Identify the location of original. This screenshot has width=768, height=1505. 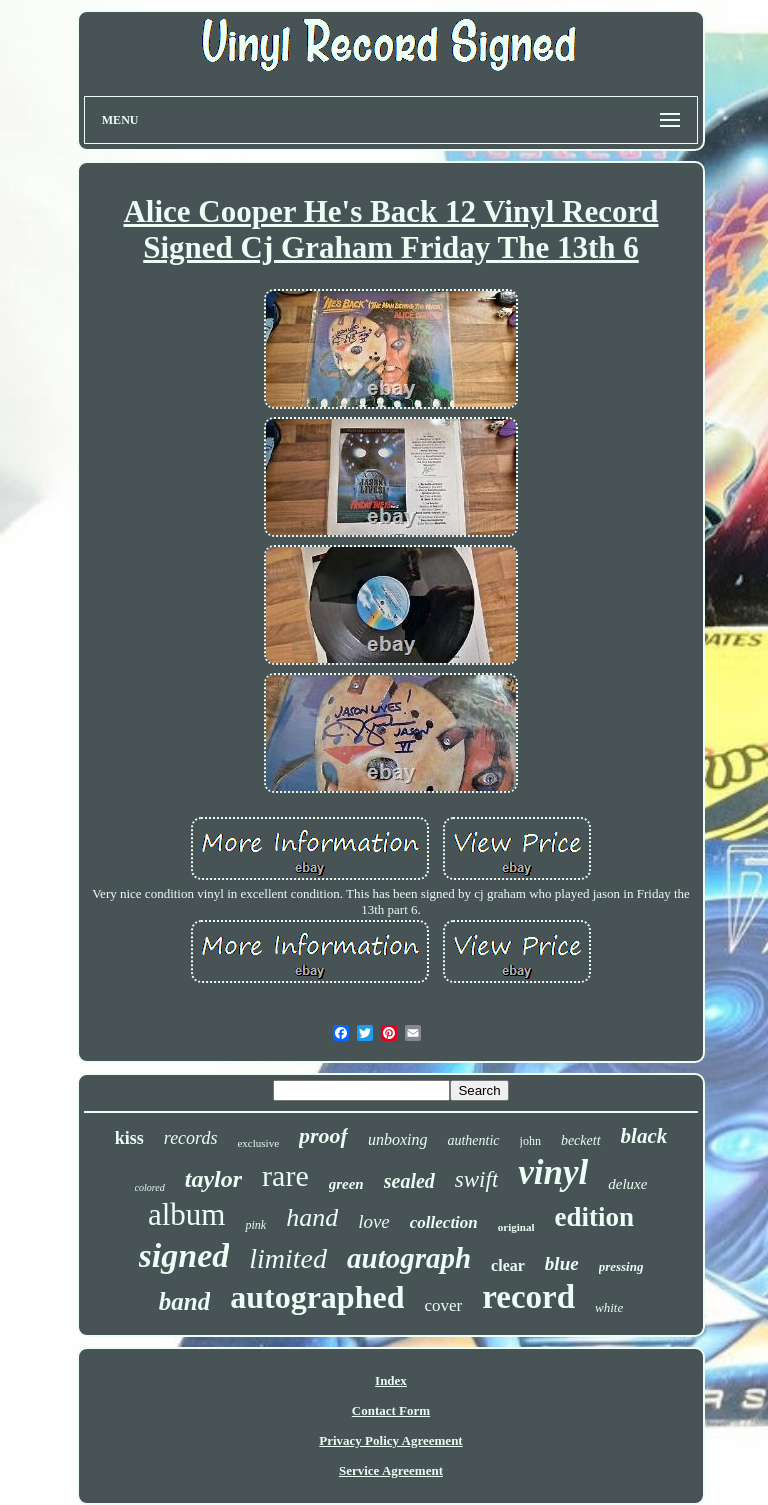
(516, 1227).